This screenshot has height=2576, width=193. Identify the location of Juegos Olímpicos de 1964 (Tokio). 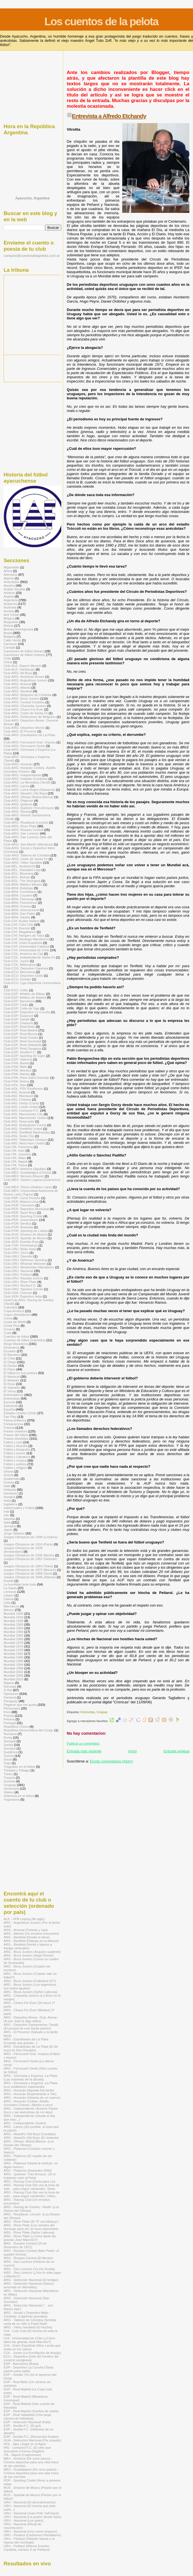
(28, 1566).